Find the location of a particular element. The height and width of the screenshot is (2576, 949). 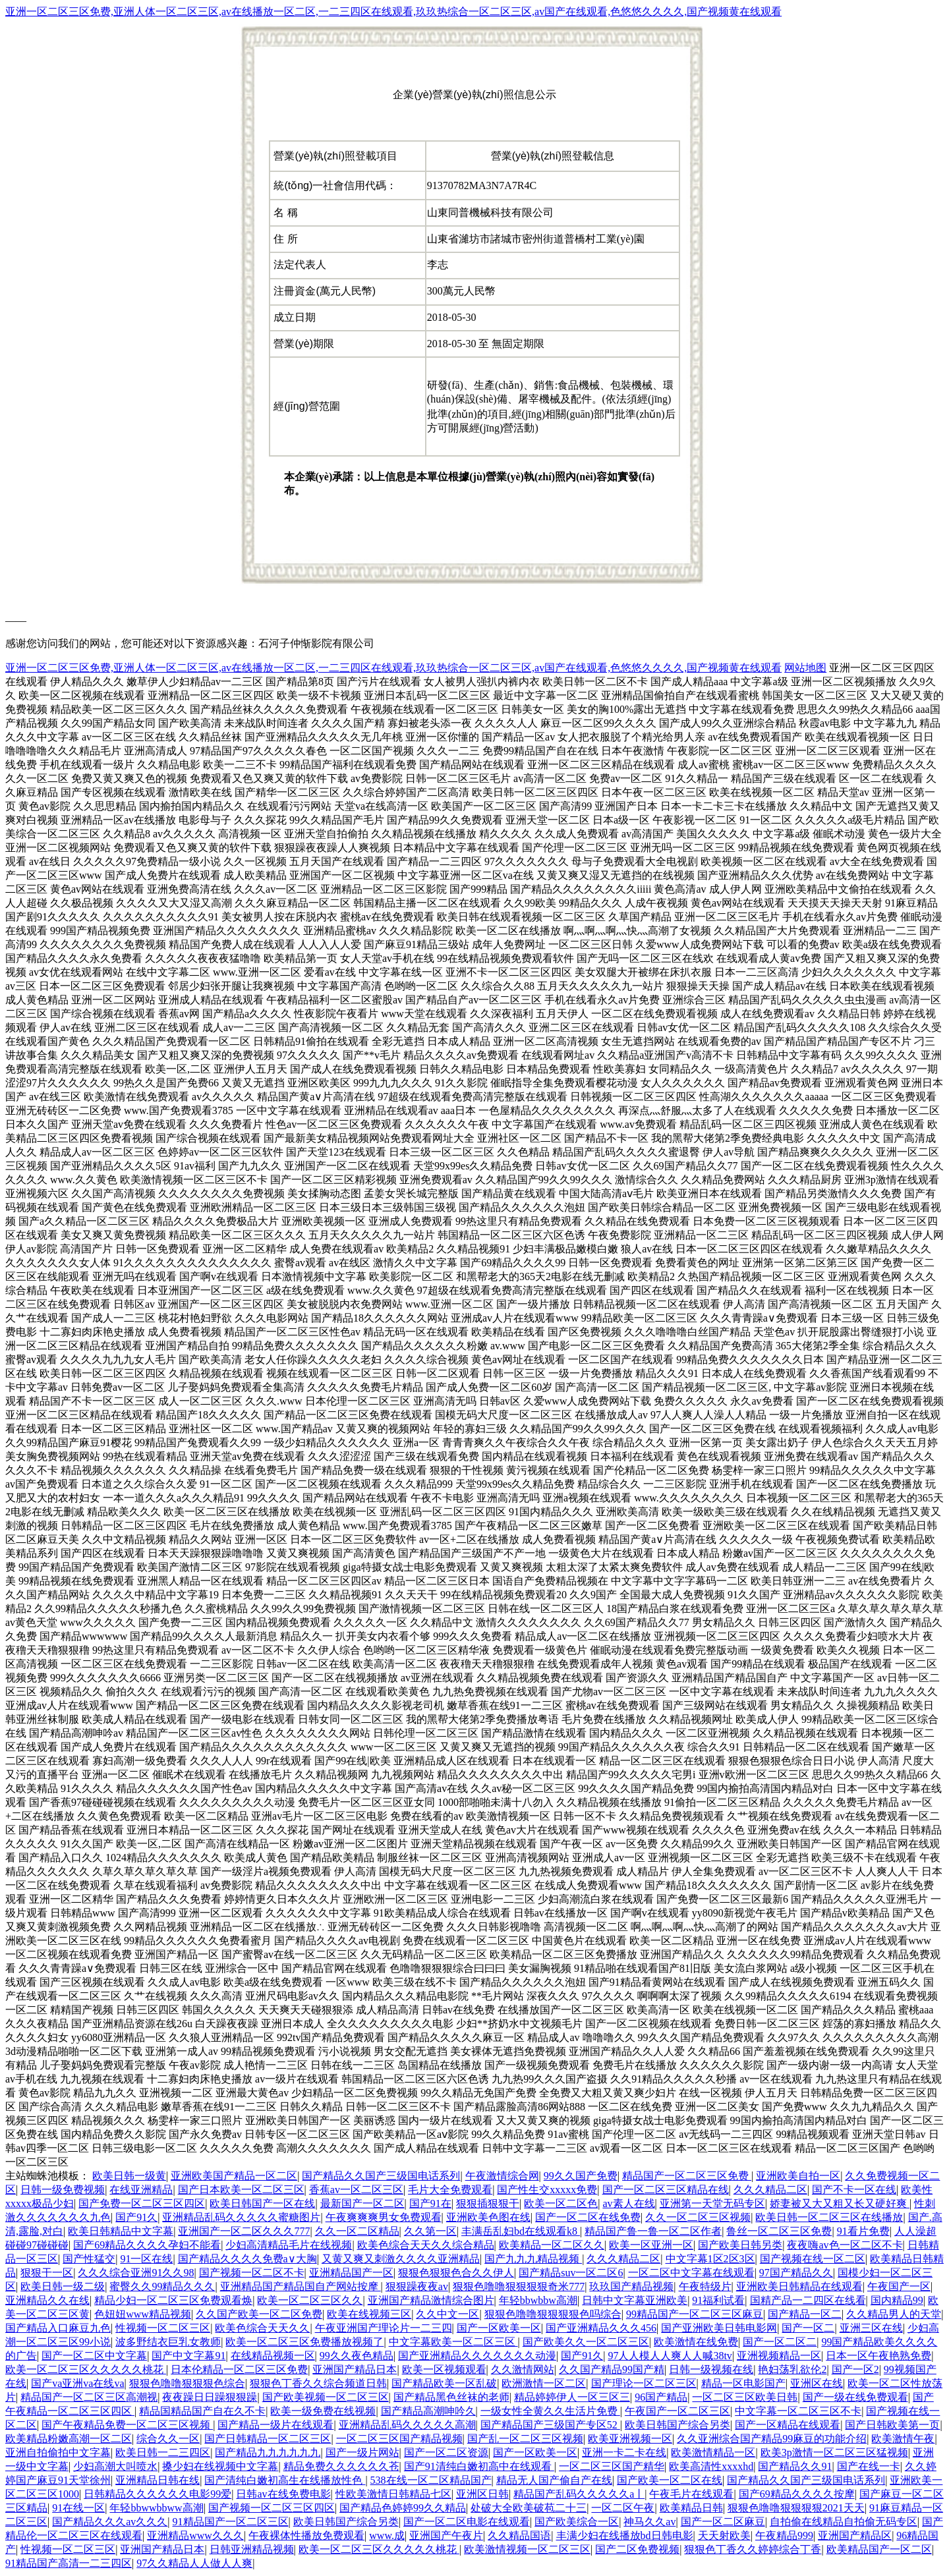

欧美日韩精品中文字幕 is located at coordinates (120, 2231).